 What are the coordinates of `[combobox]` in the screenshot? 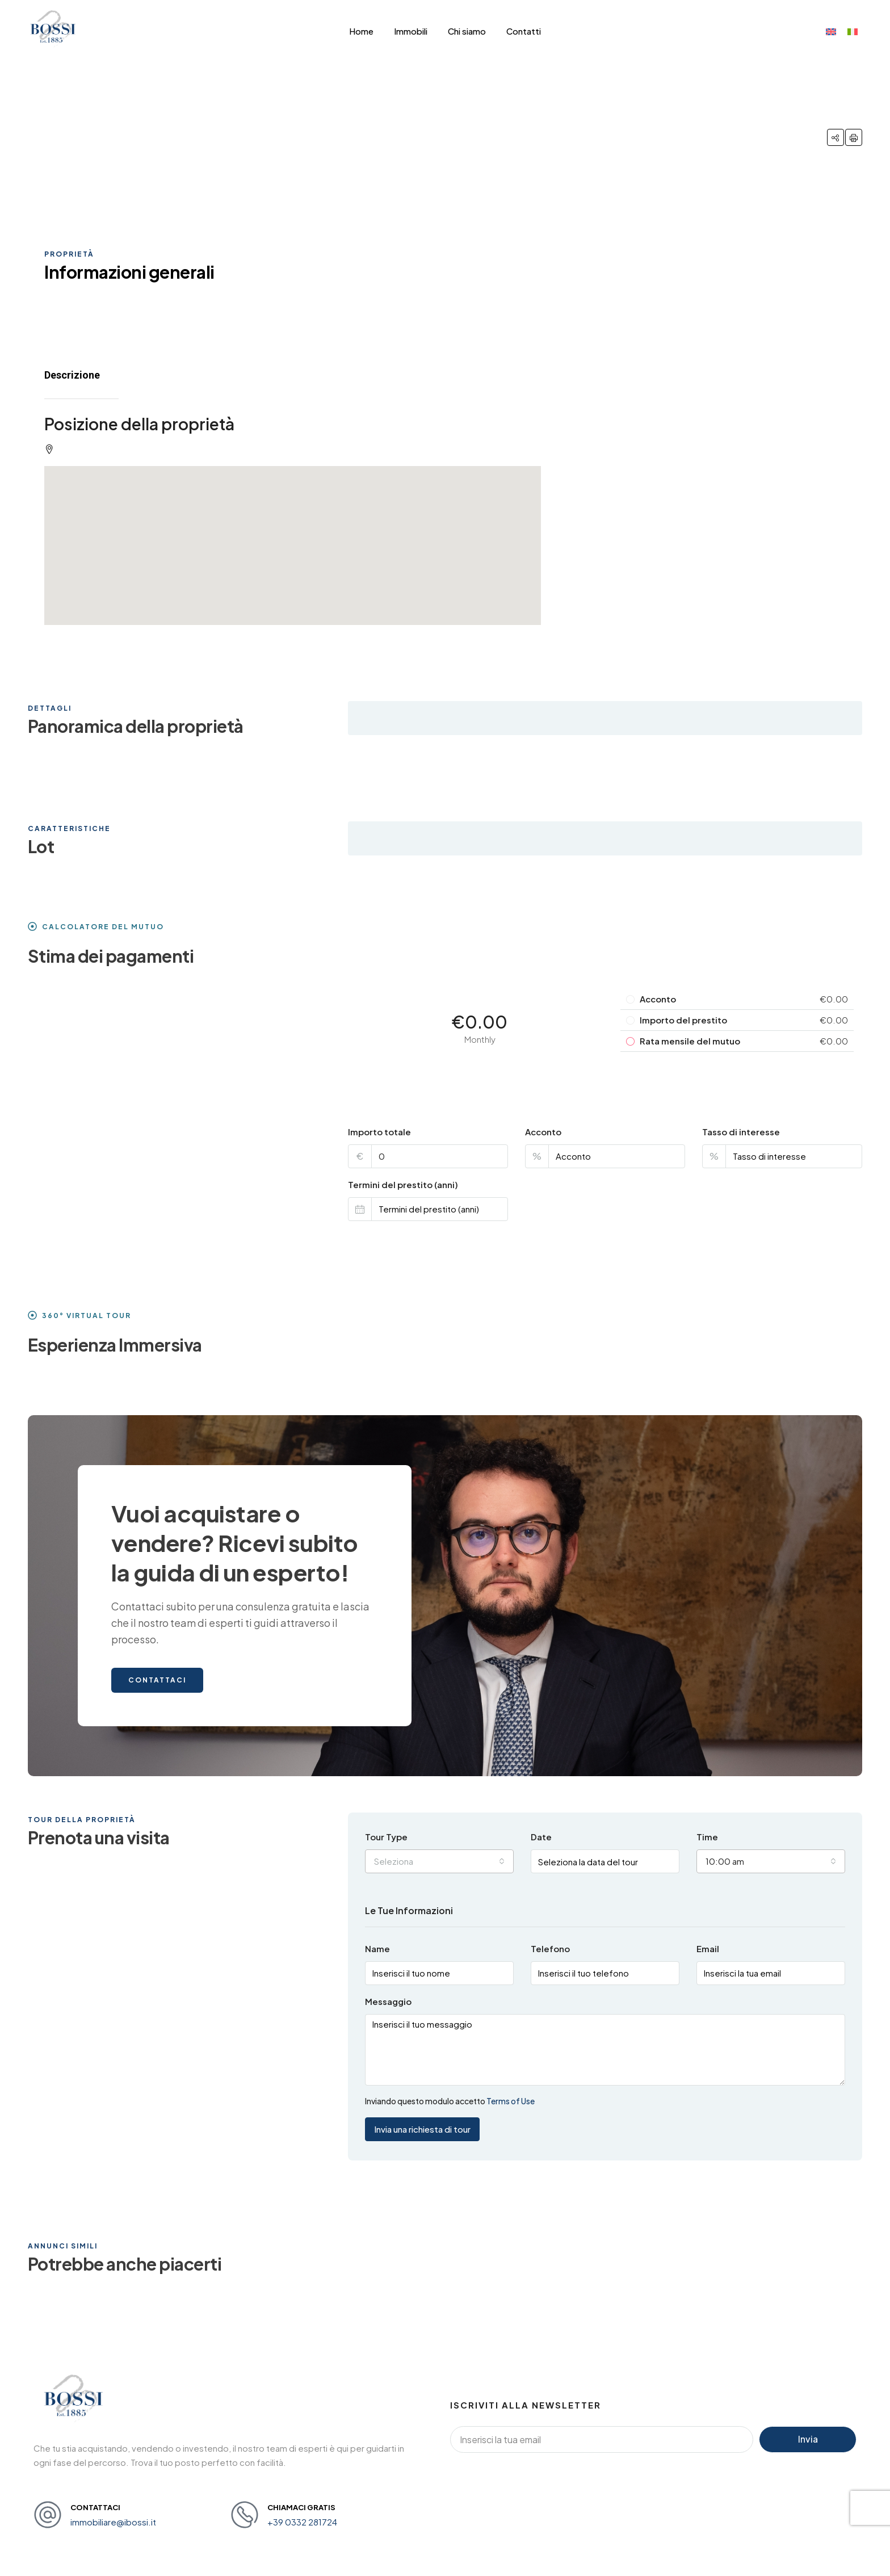 It's located at (439, 1861).